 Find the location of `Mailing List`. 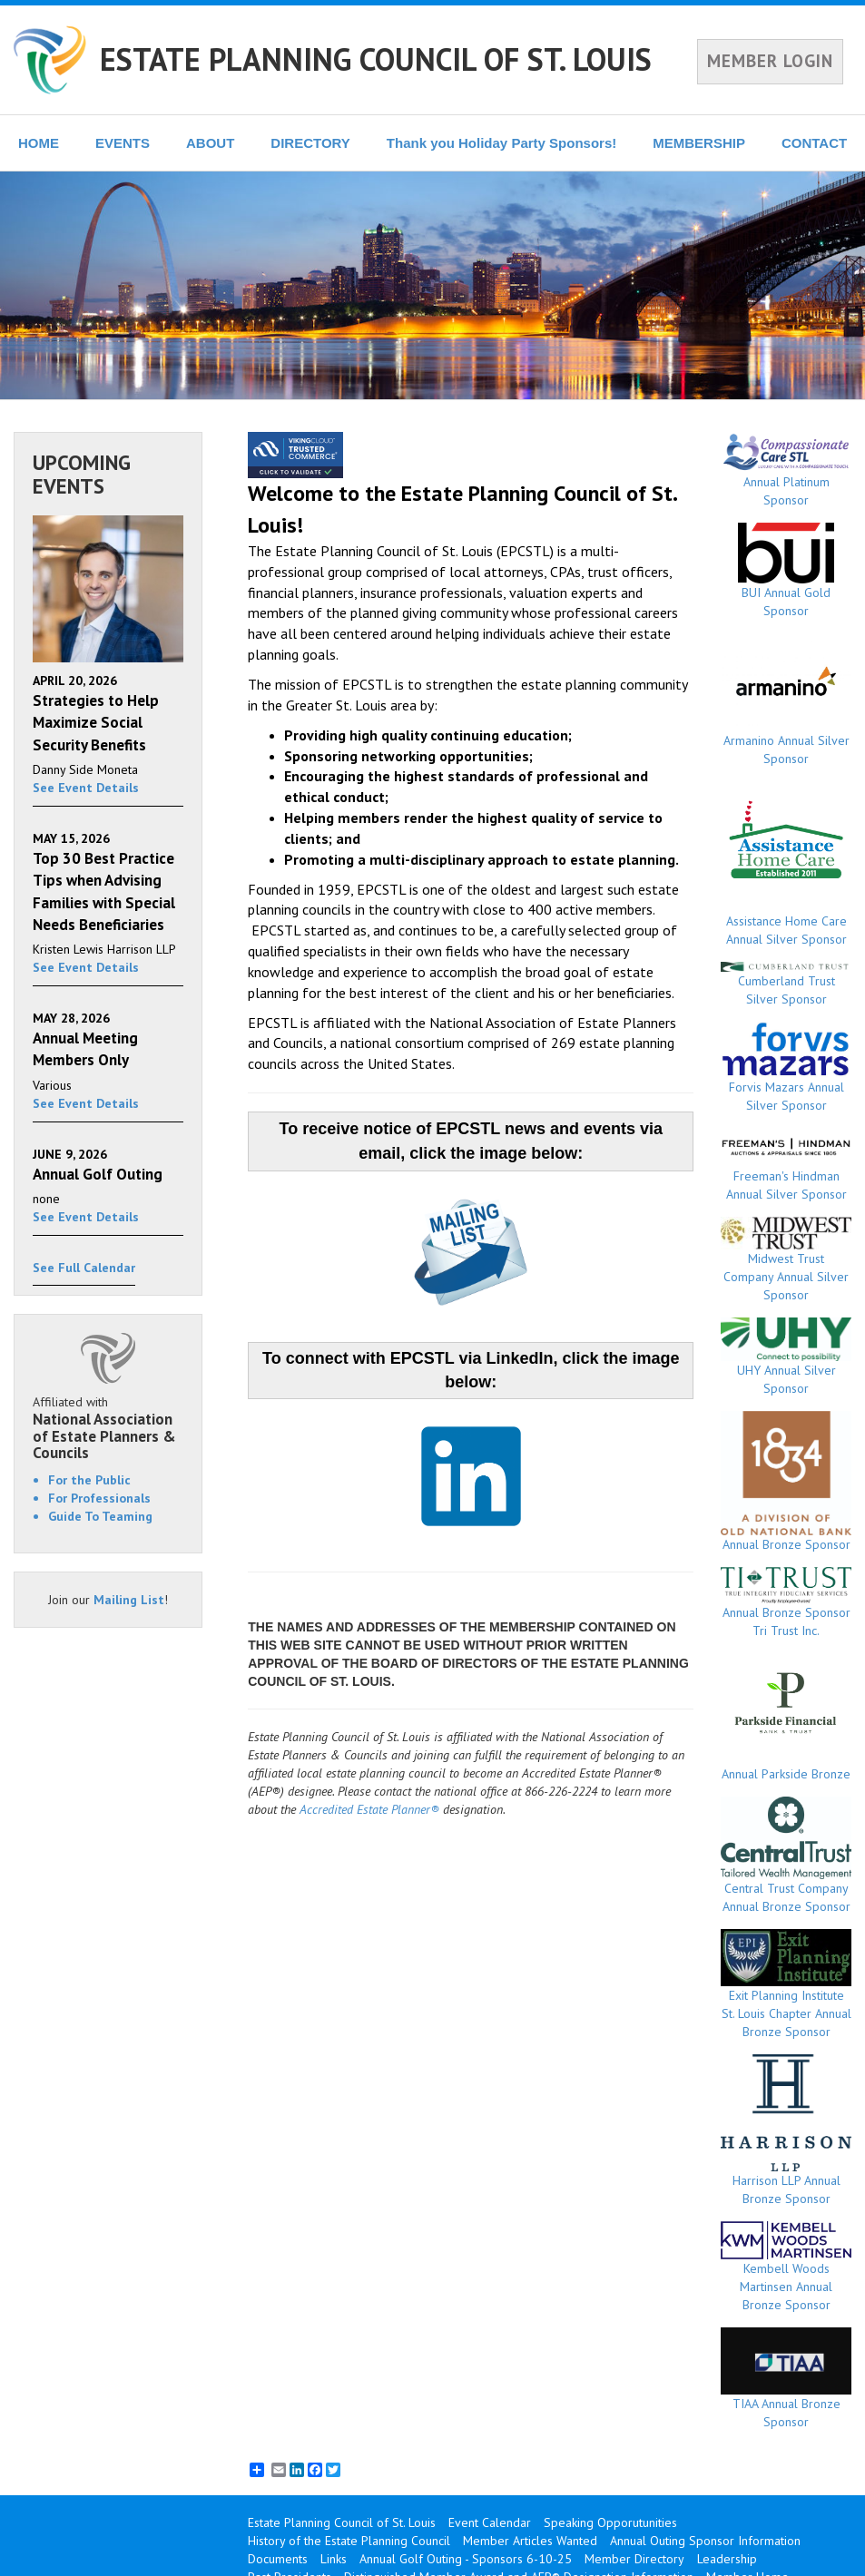

Mailing List is located at coordinates (128, 1600).